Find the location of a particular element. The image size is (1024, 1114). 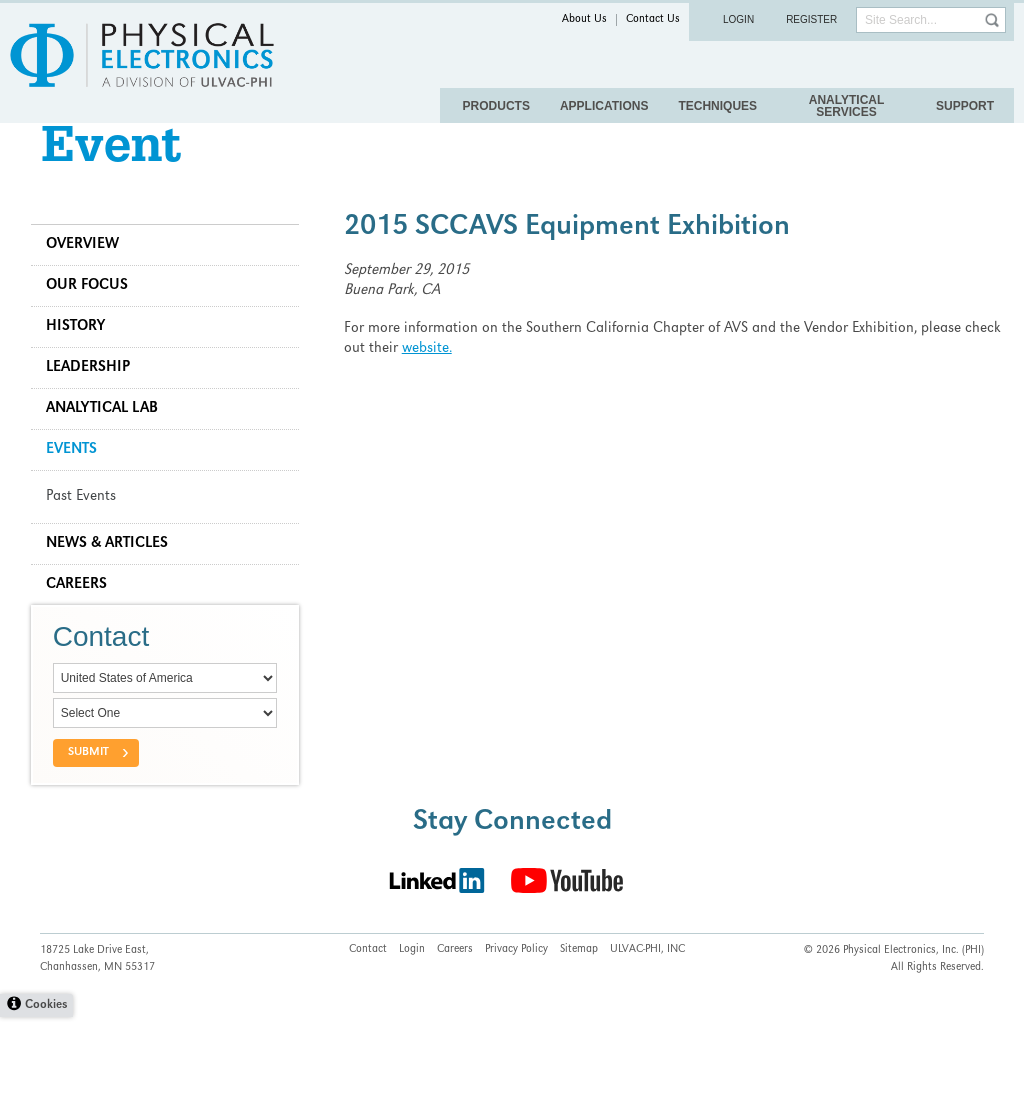

Register is located at coordinates (811, 19).